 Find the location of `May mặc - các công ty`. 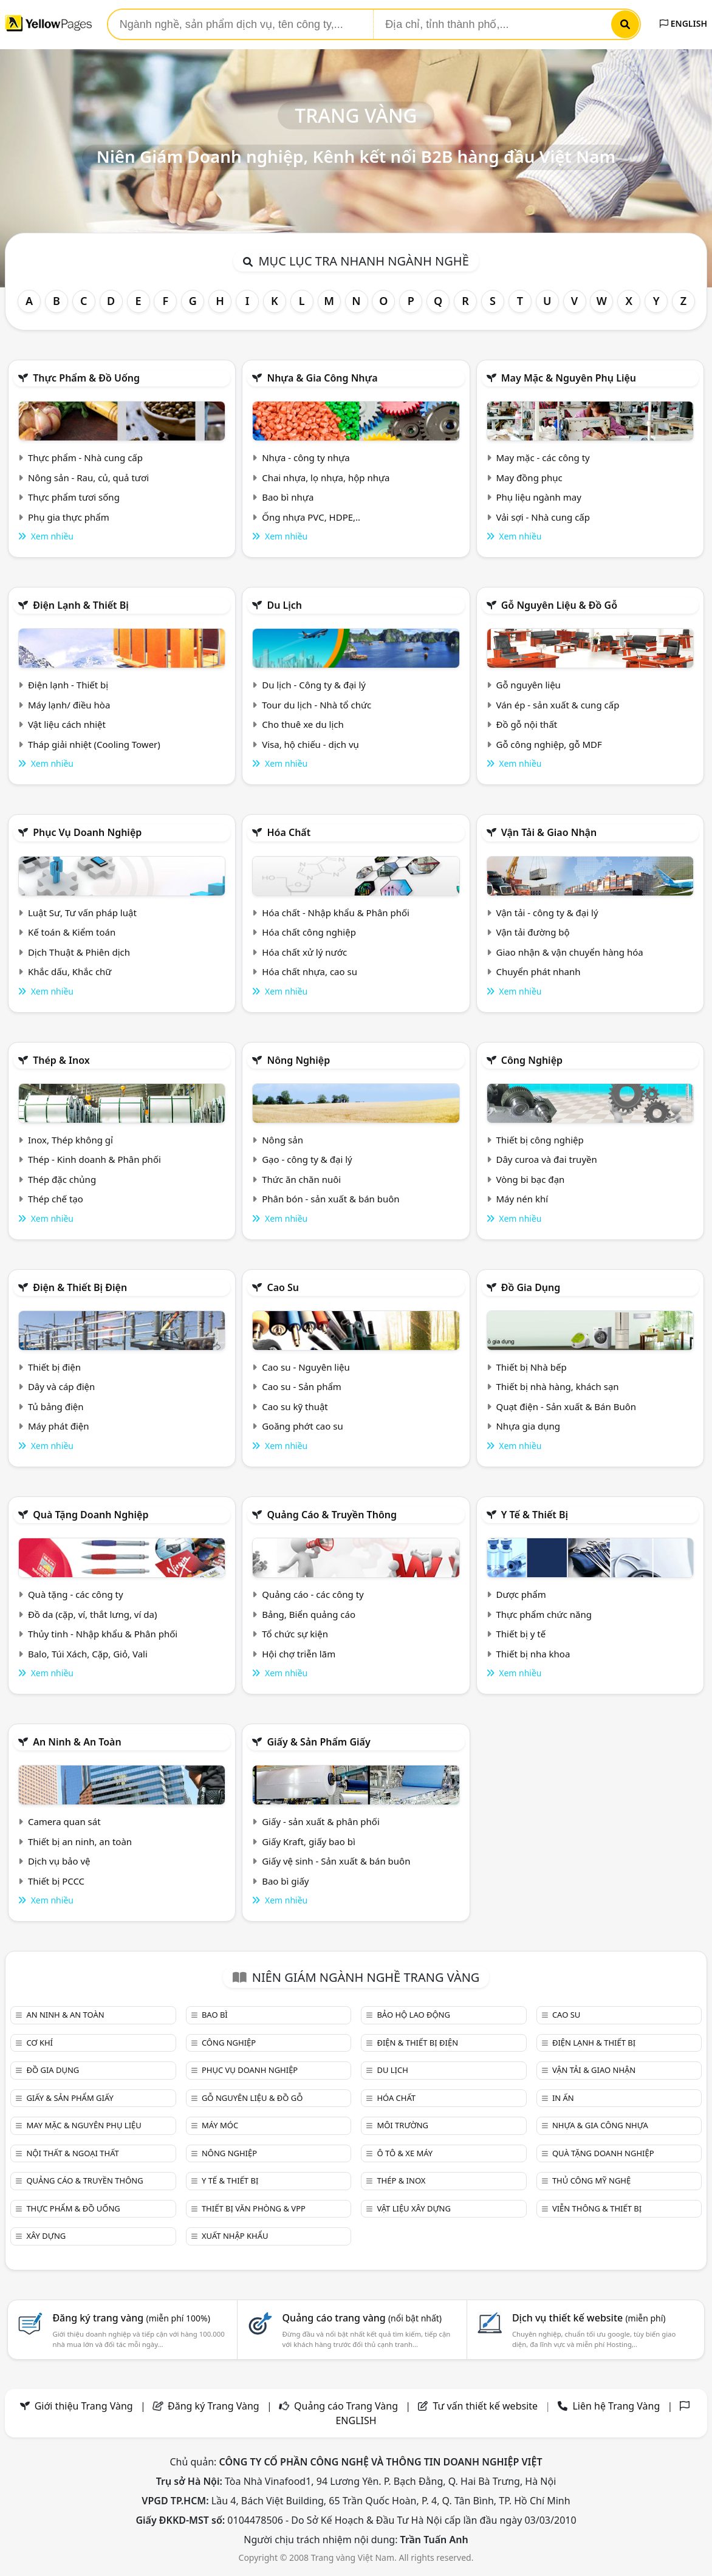

May mặc - các công ty is located at coordinates (542, 457).